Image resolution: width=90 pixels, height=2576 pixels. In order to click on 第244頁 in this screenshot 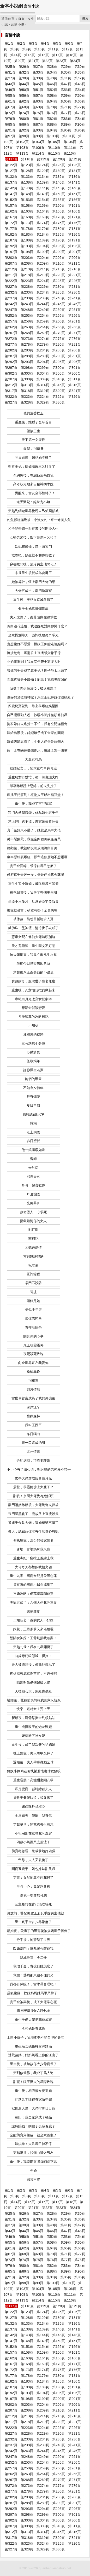, I will do `click(42, 304)`.